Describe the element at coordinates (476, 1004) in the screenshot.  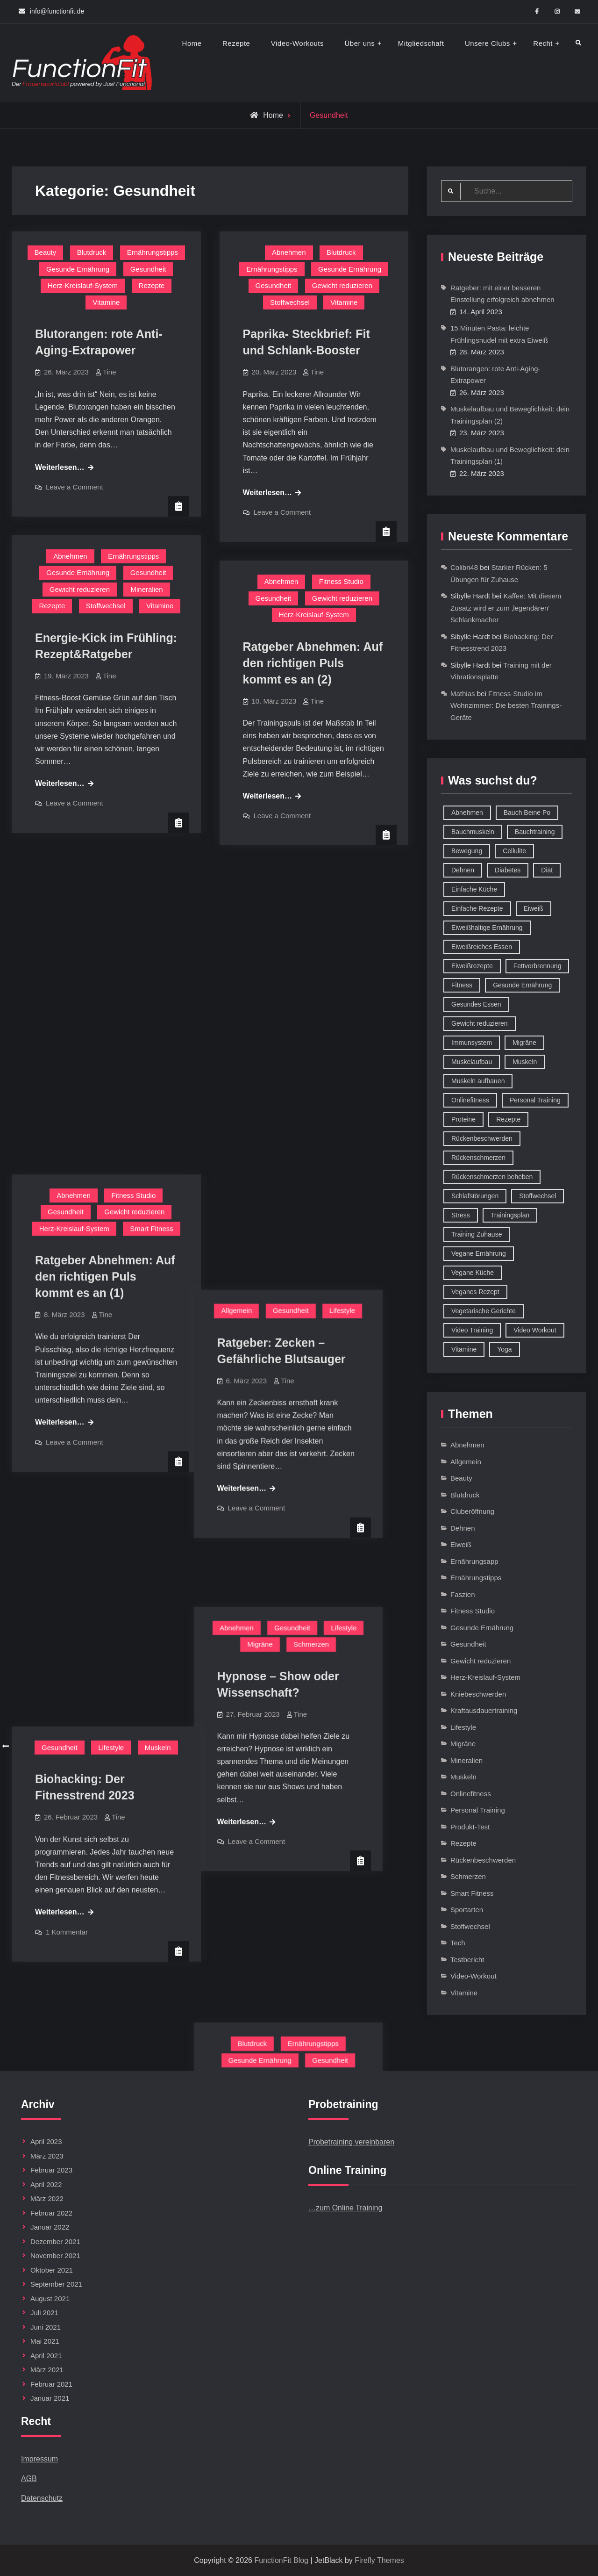
I see `Gesundes Essen [Gesundes Essen (51 Einträge)]` at that location.